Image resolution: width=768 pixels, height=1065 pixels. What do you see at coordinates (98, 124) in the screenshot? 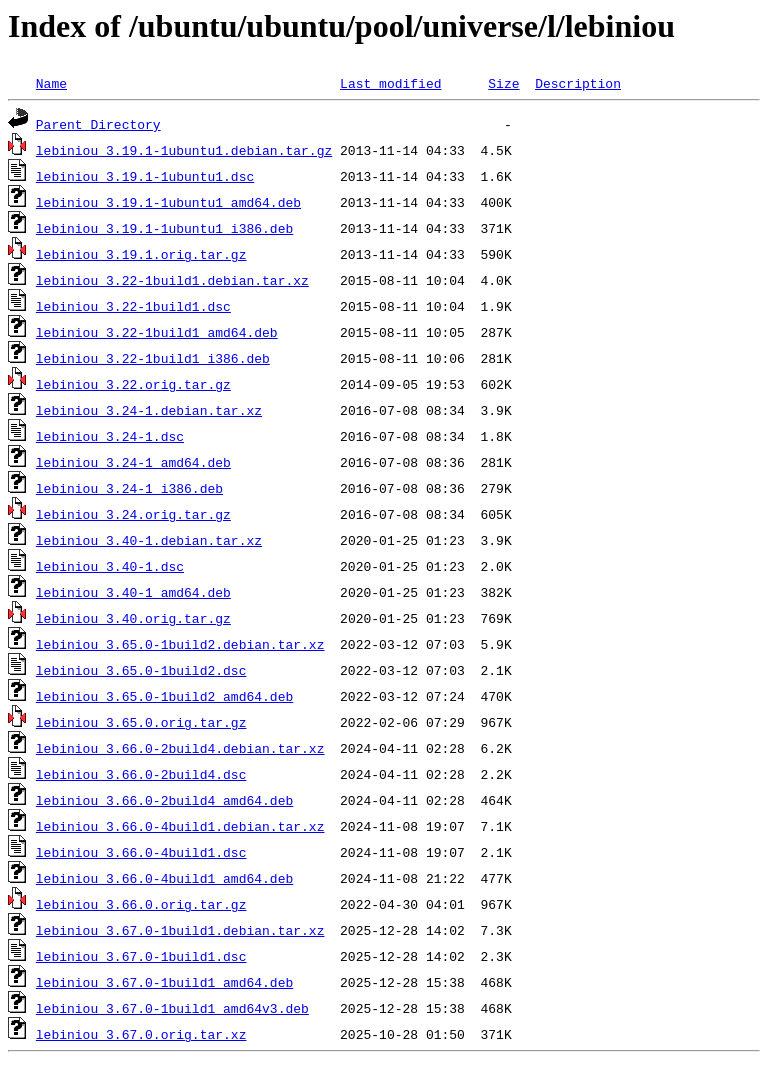
I see `Parent Directory` at bounding box center [98, 124].